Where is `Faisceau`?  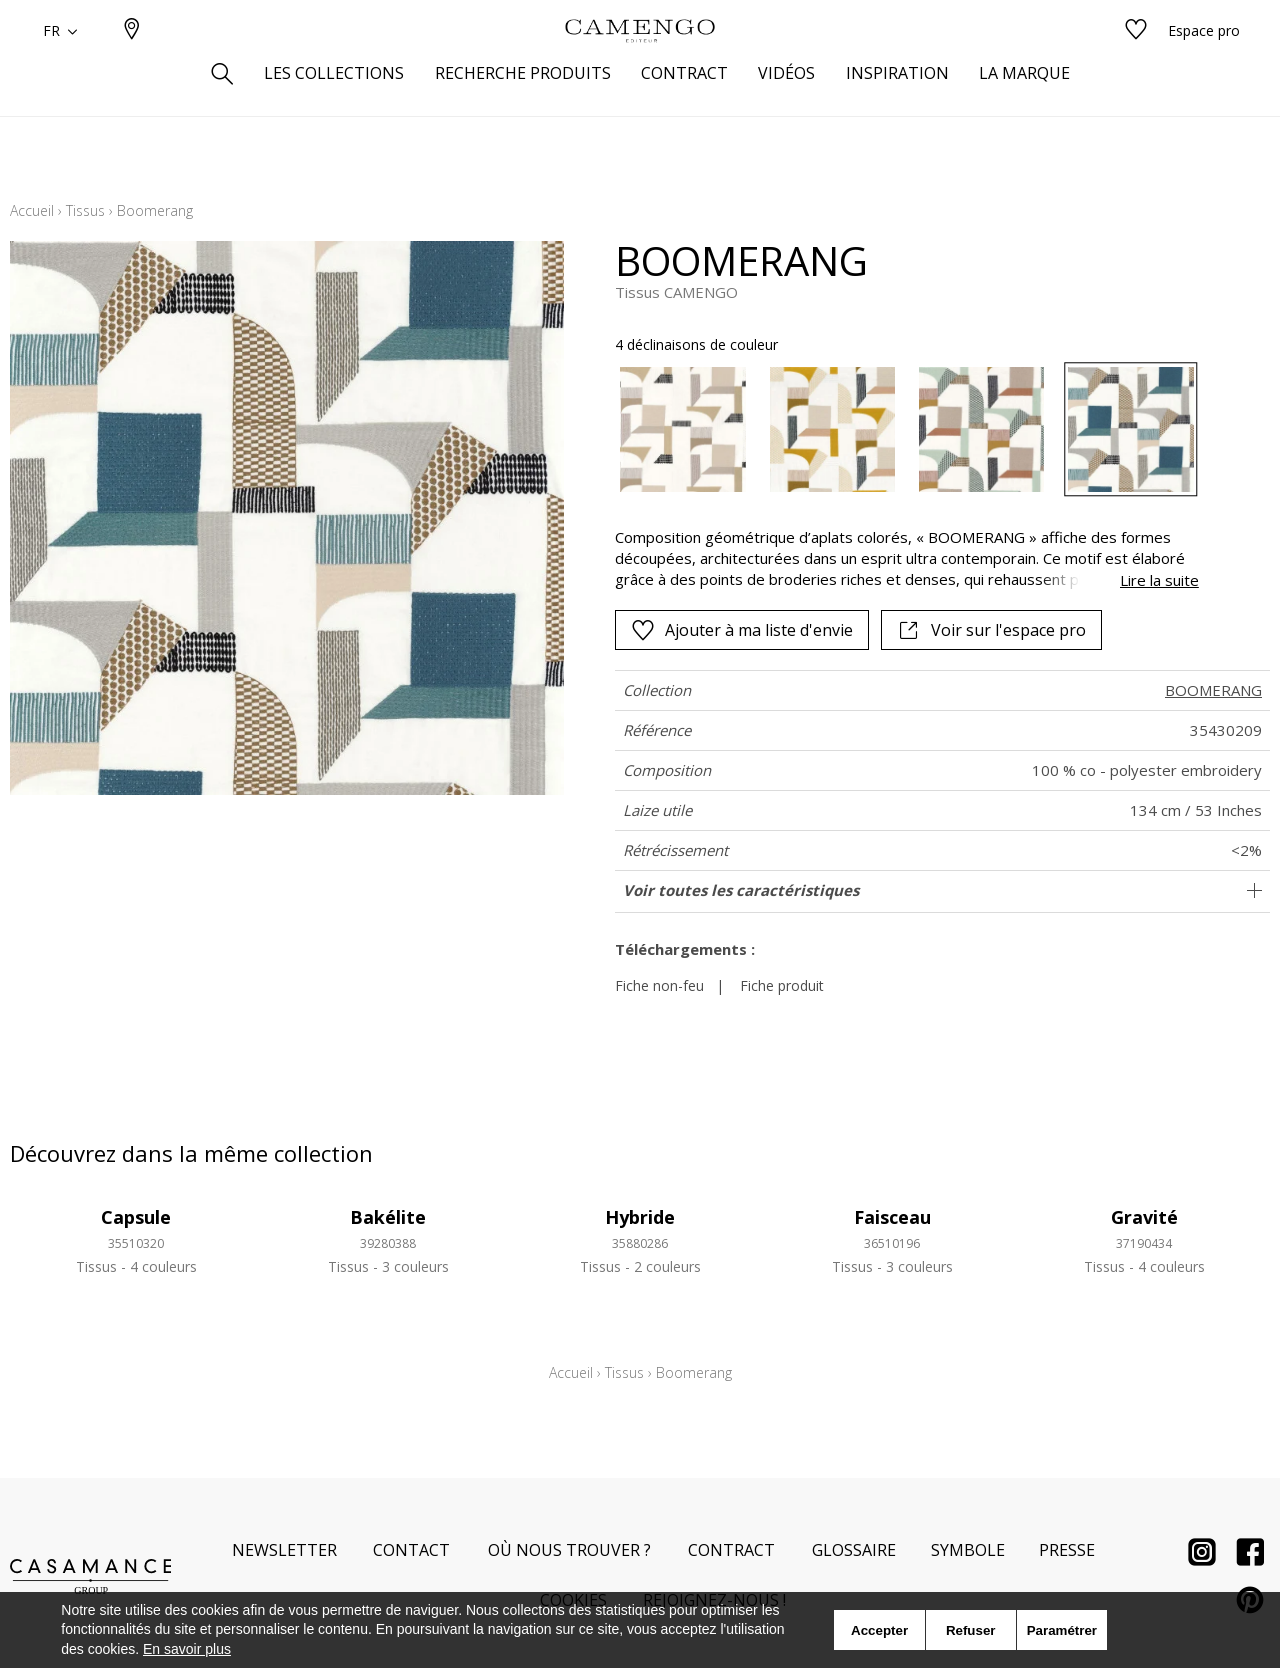 Faisceau is located at coordinates (892, 1217).